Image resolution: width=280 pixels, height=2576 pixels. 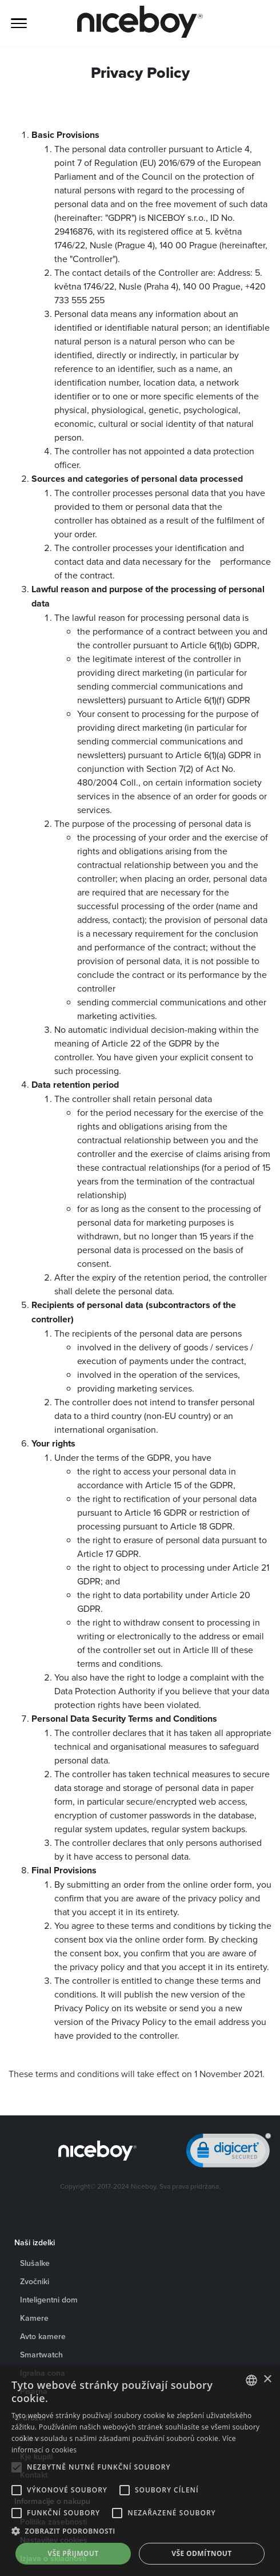 I want to click on [button], so click(x=140, y=2531).